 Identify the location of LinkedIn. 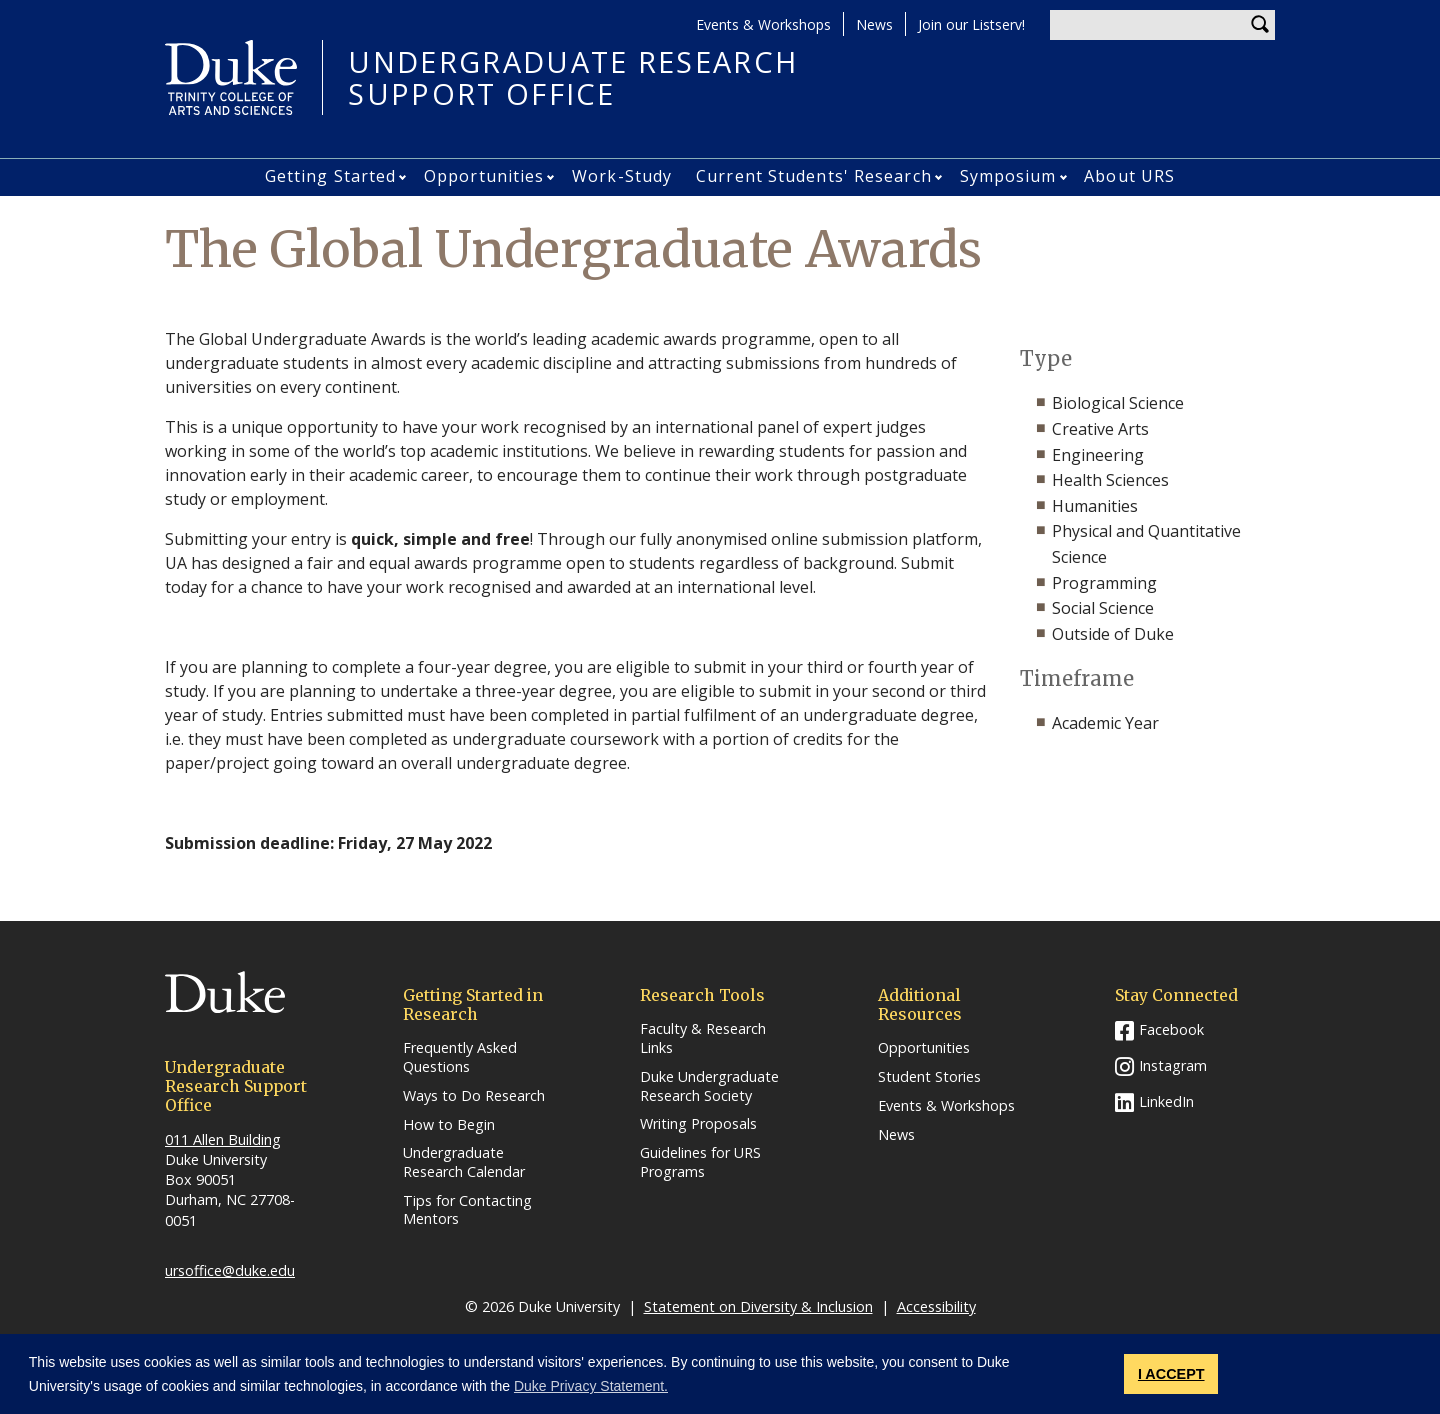
(1166, 1101).